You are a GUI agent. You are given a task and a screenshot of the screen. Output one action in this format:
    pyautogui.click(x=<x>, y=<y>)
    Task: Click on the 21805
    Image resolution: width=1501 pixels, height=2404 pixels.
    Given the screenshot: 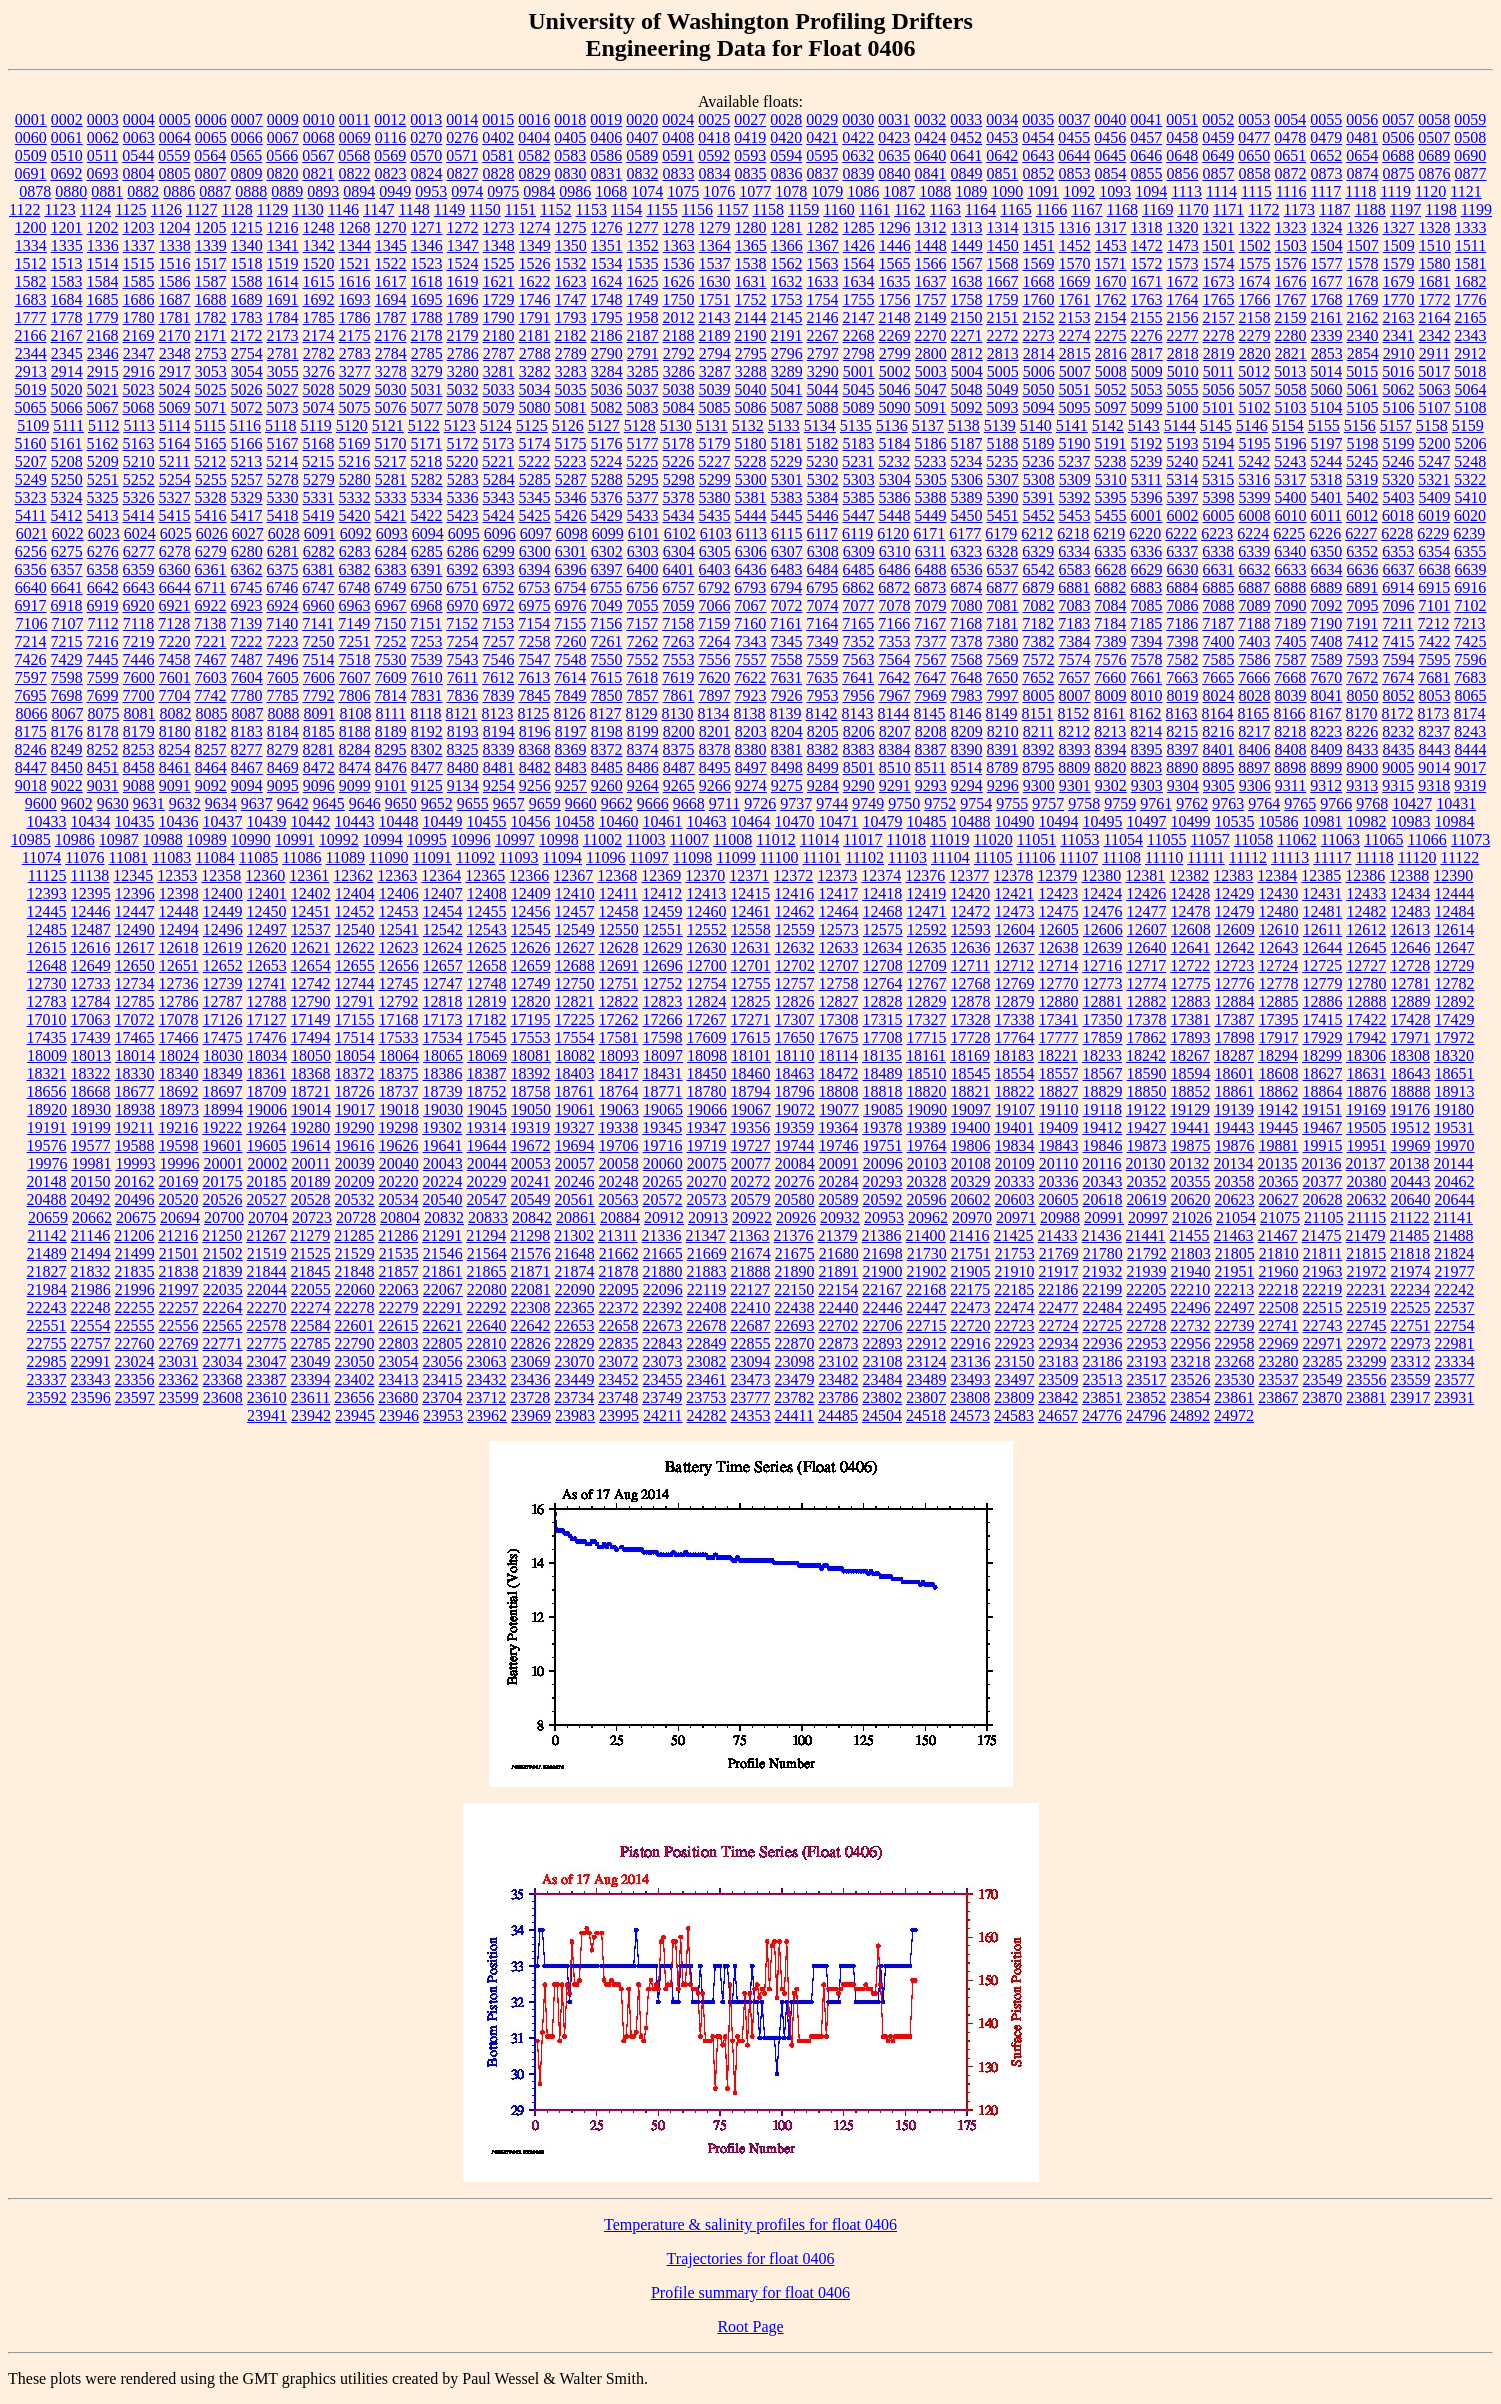 What is the action you would take?
    pyautogui.click(x=1235, y=1253)
    